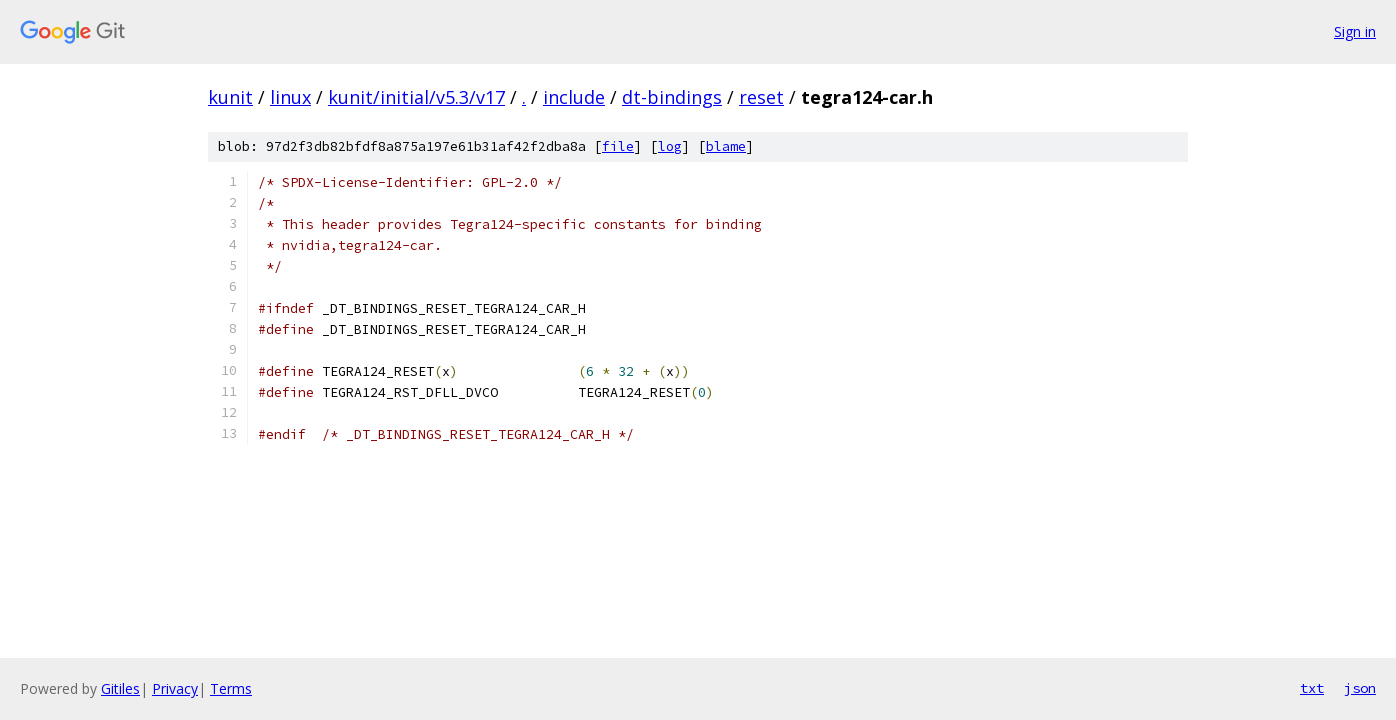 The height and width of the screenshot is (720, 1396). I want to click on Gitiles, so click(120, 688).